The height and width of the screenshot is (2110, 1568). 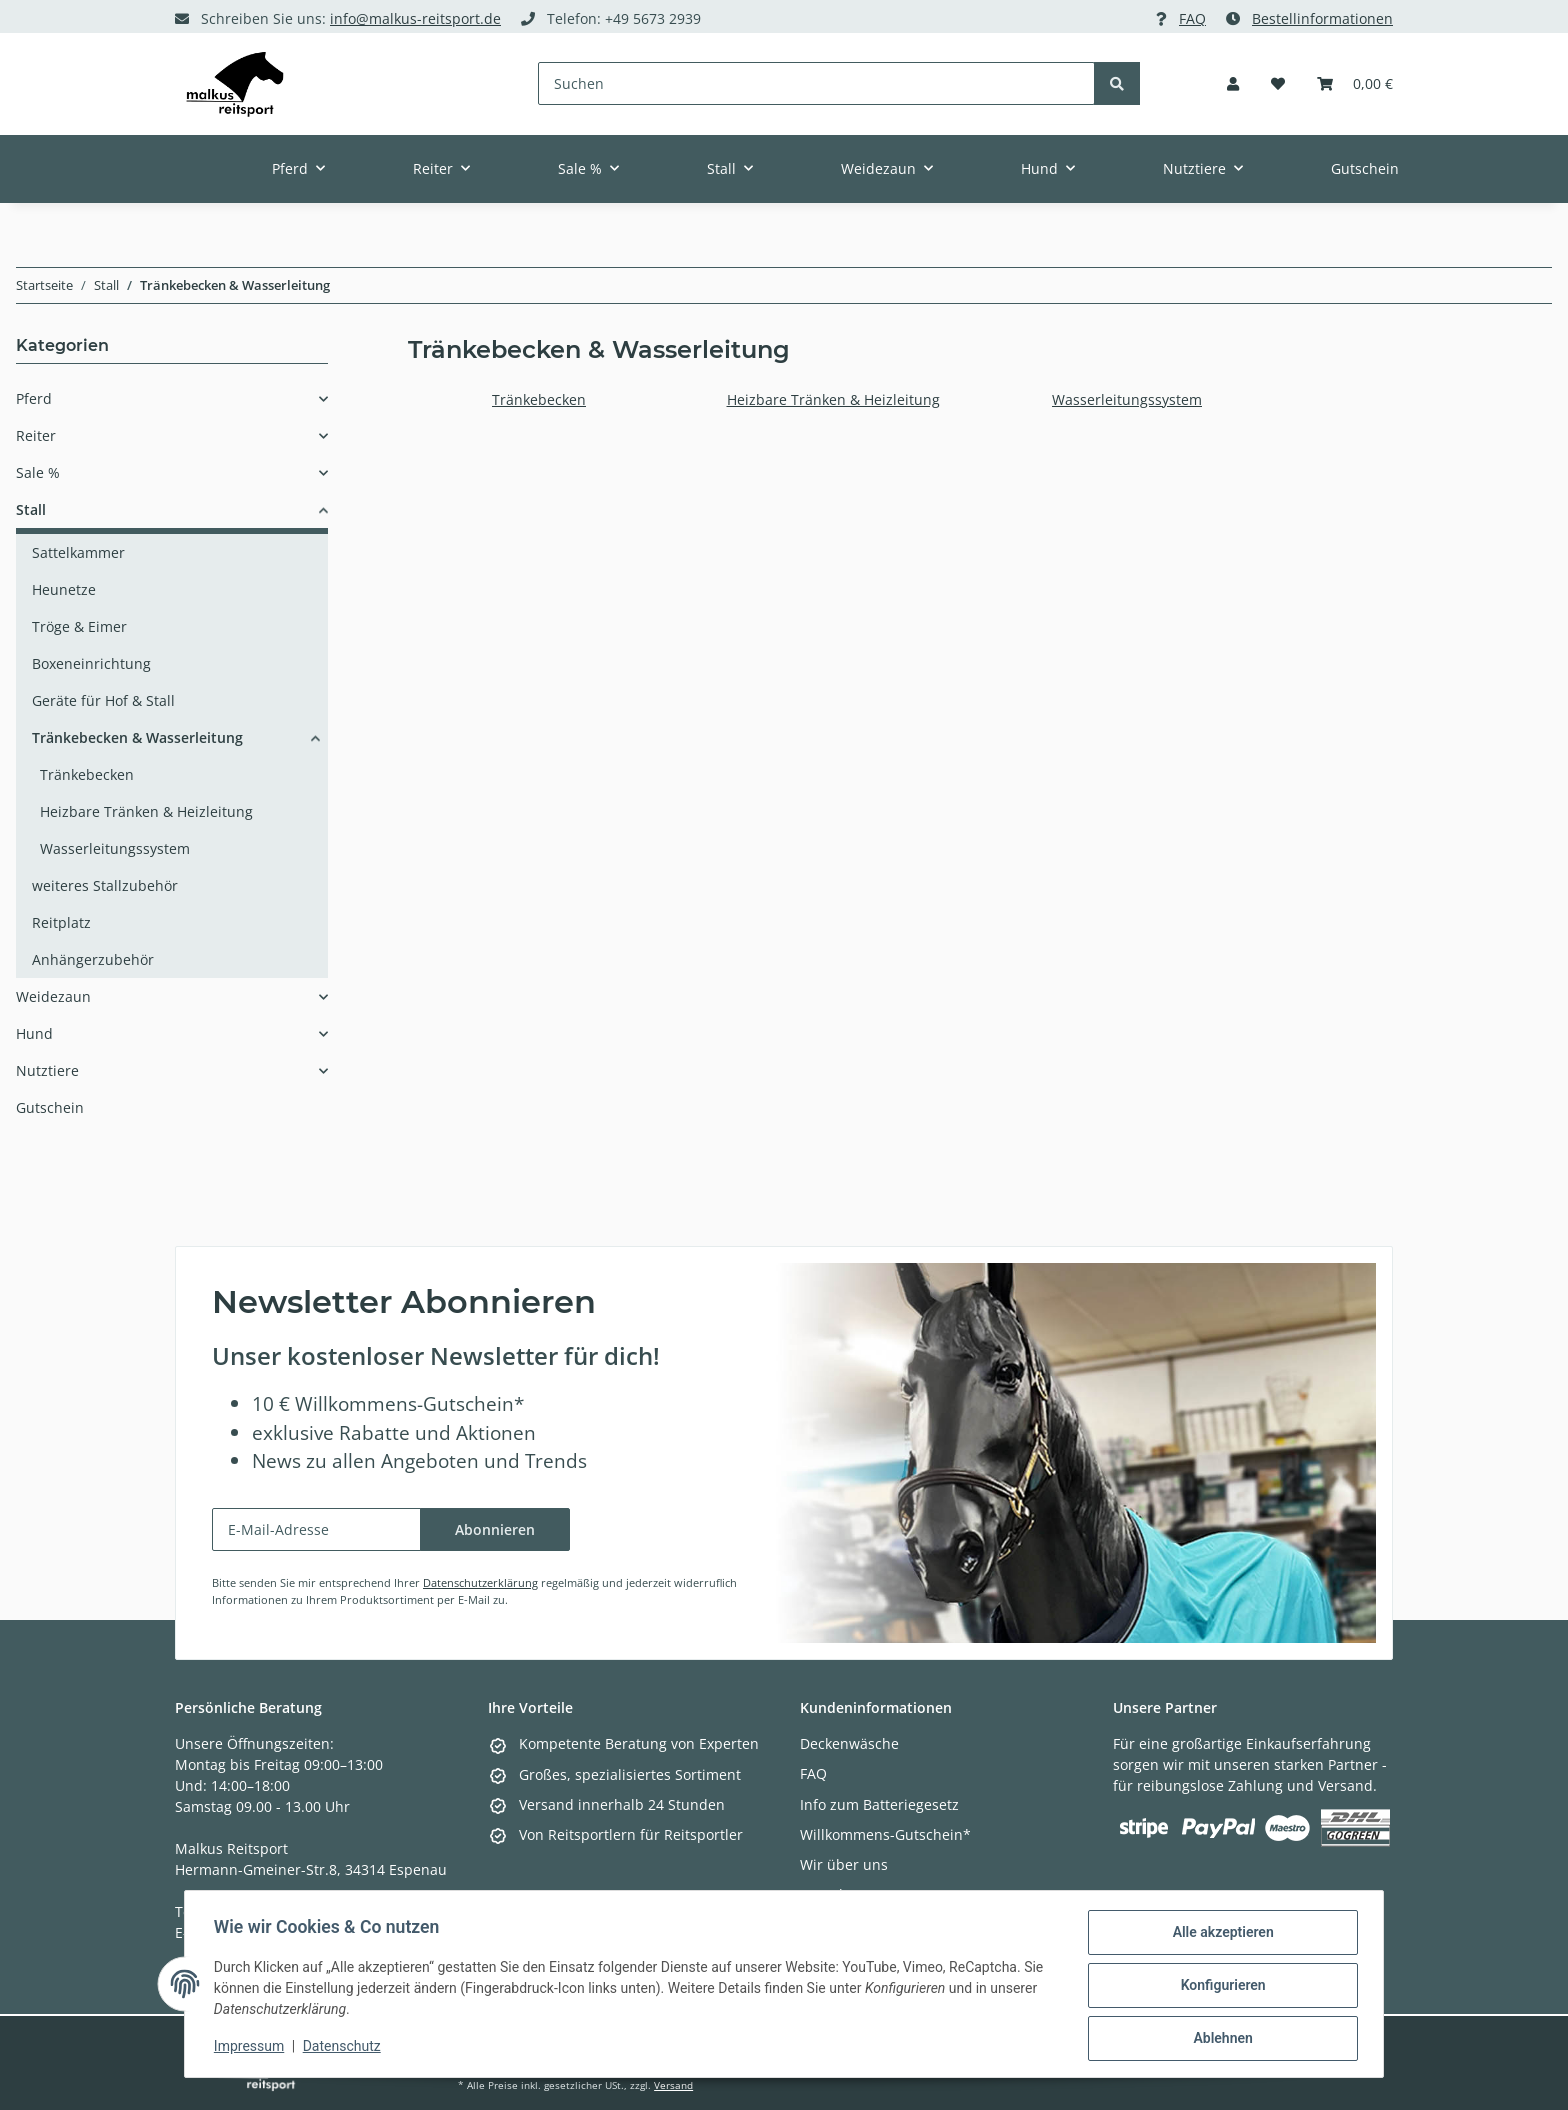 What do you see at coordinates (137, 737) in the screenshot?
I see `Tränkebecken & Wasserleitung` at bounding box center [137, 737].